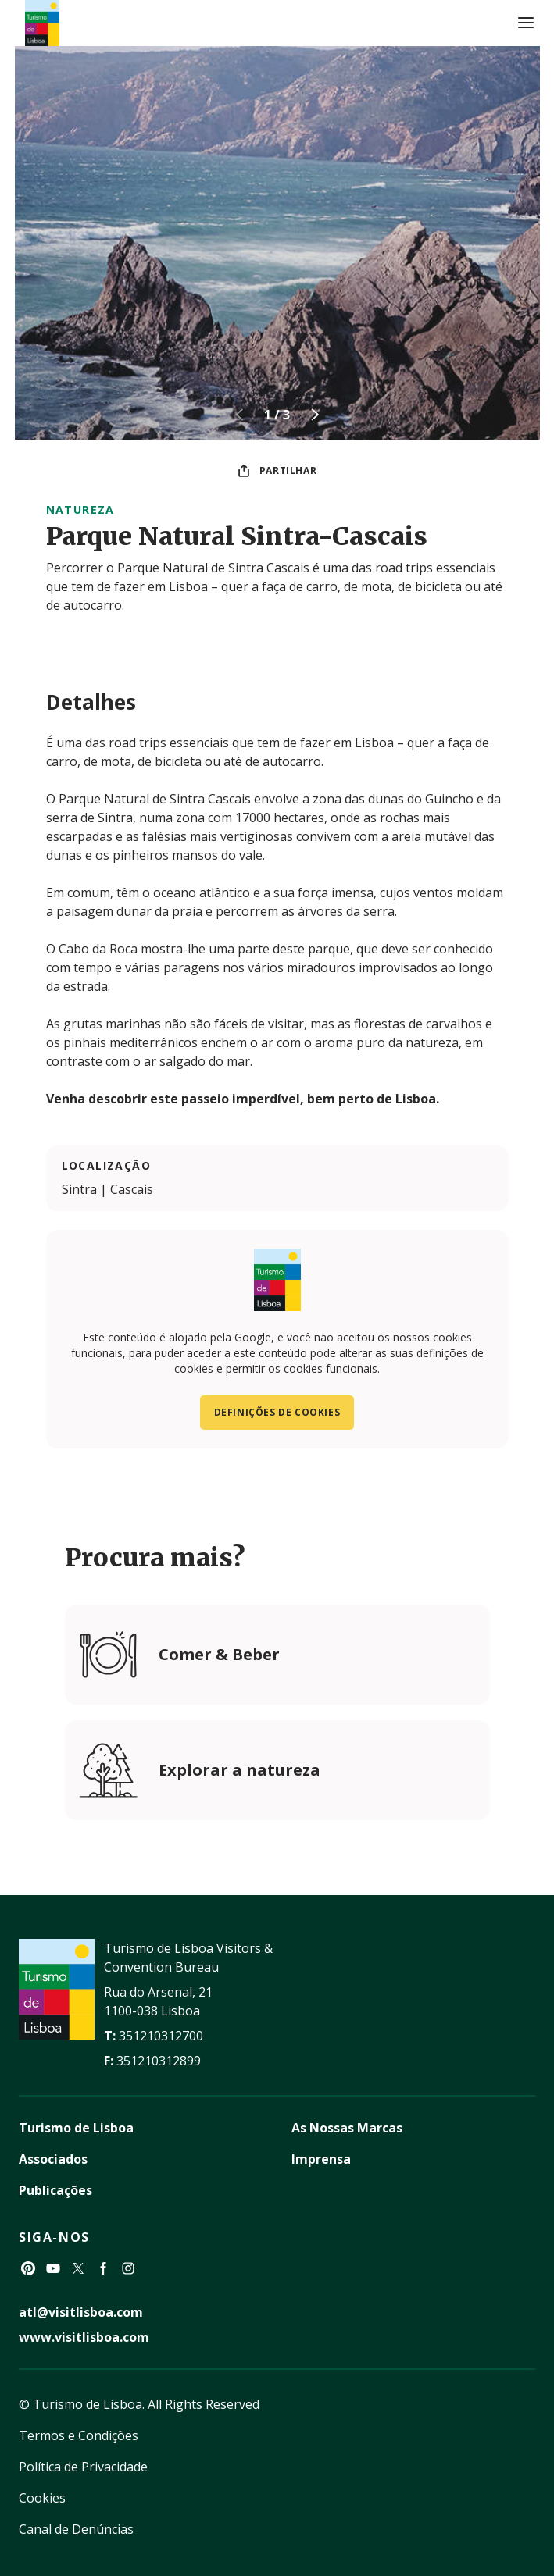  What do you see at coordinates (346, 2127) in the screenshot?
I see `As Nossas Marcas` at bounding box center [346, 2127].